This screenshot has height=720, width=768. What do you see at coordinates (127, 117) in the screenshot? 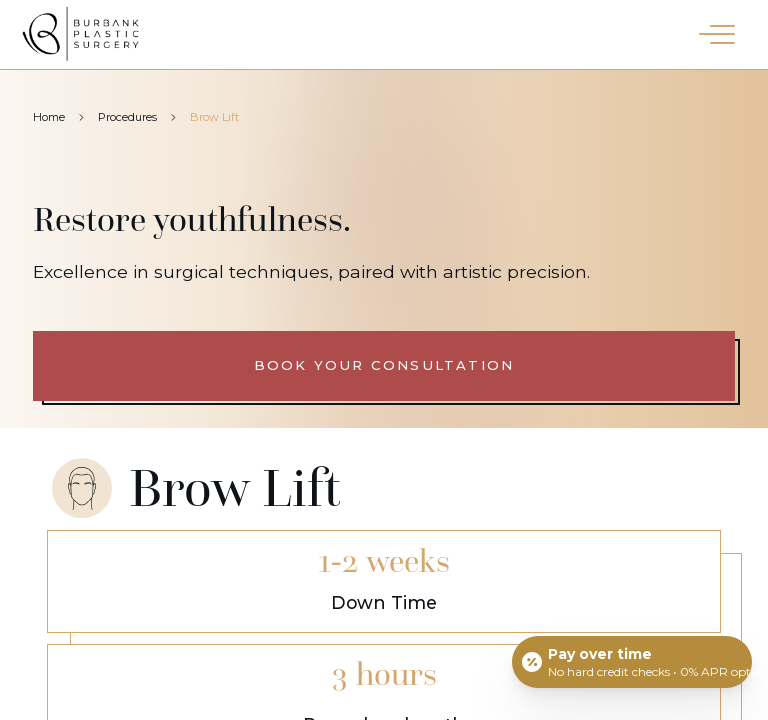
I see `Procedures` at bounding box center [127, 117].